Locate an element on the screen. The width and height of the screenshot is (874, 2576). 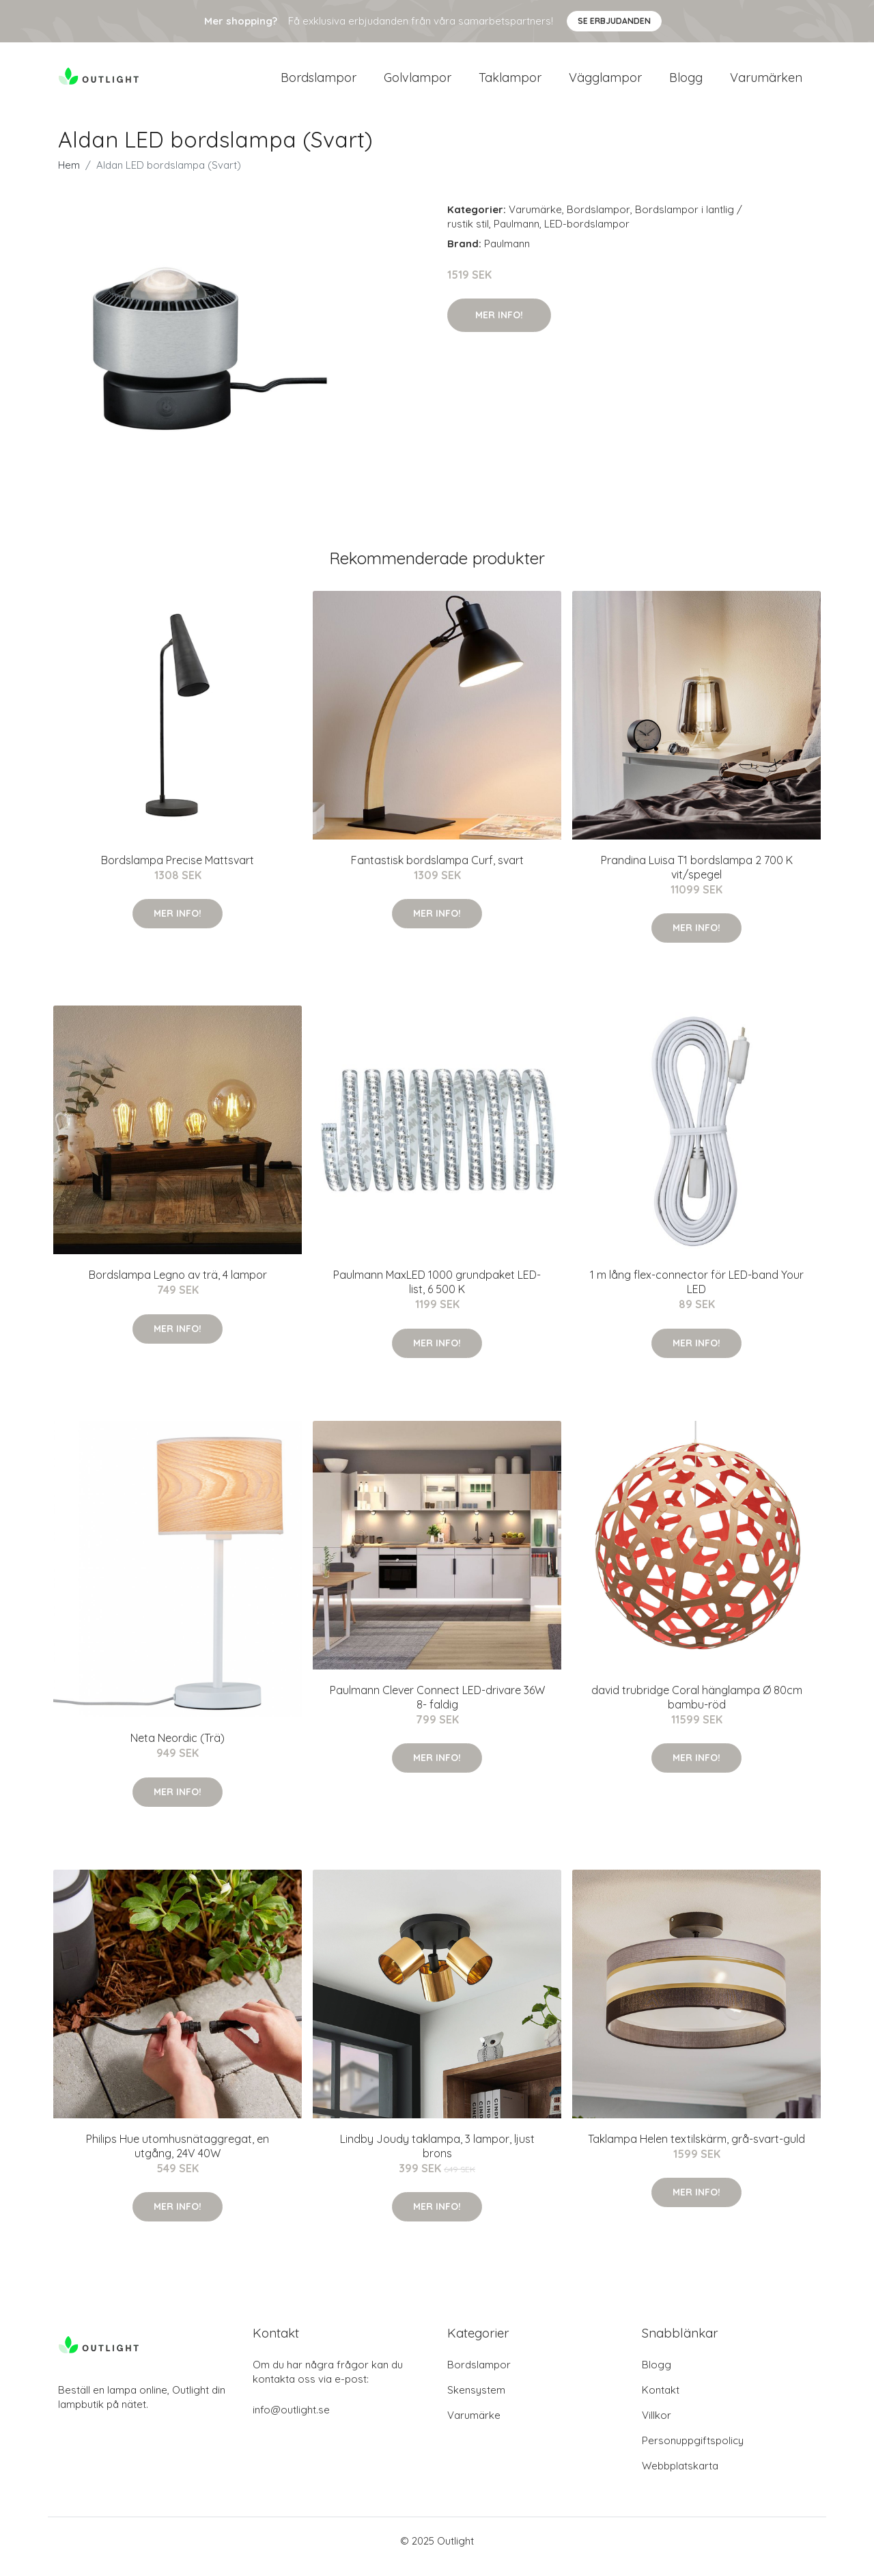
Webbplatskarta is located at coordinates (680, 2477).